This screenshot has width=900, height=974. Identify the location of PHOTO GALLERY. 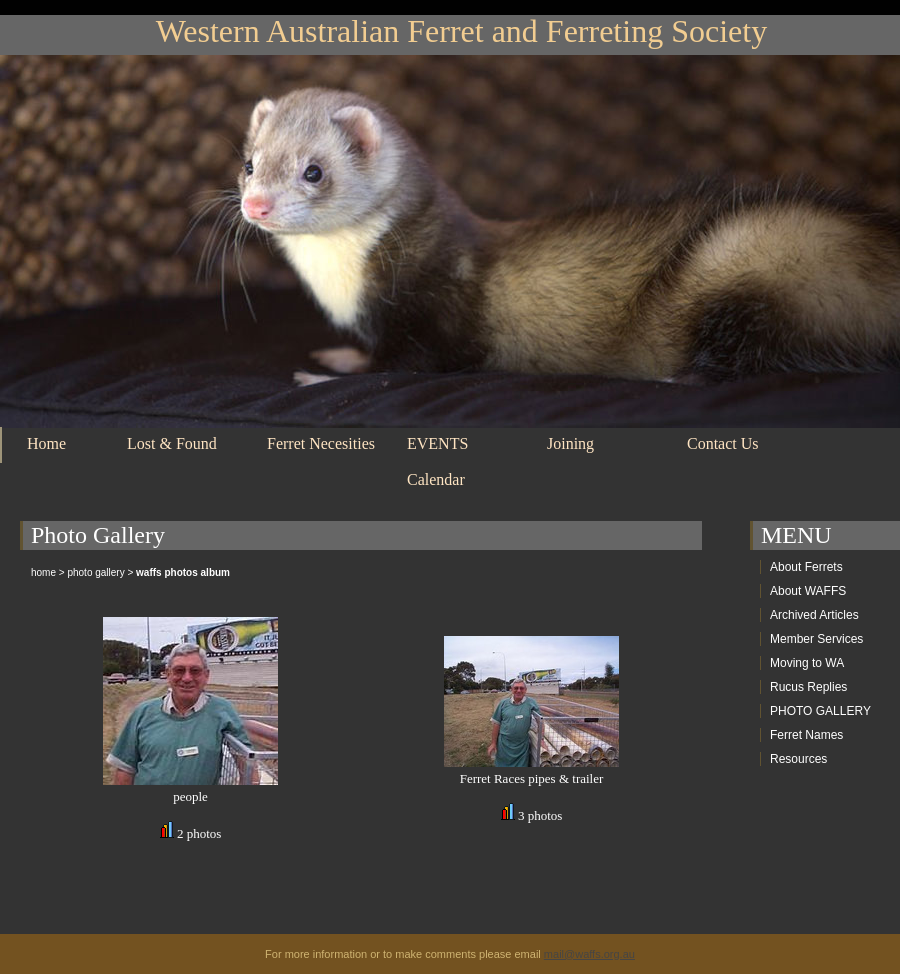
(820, 711).